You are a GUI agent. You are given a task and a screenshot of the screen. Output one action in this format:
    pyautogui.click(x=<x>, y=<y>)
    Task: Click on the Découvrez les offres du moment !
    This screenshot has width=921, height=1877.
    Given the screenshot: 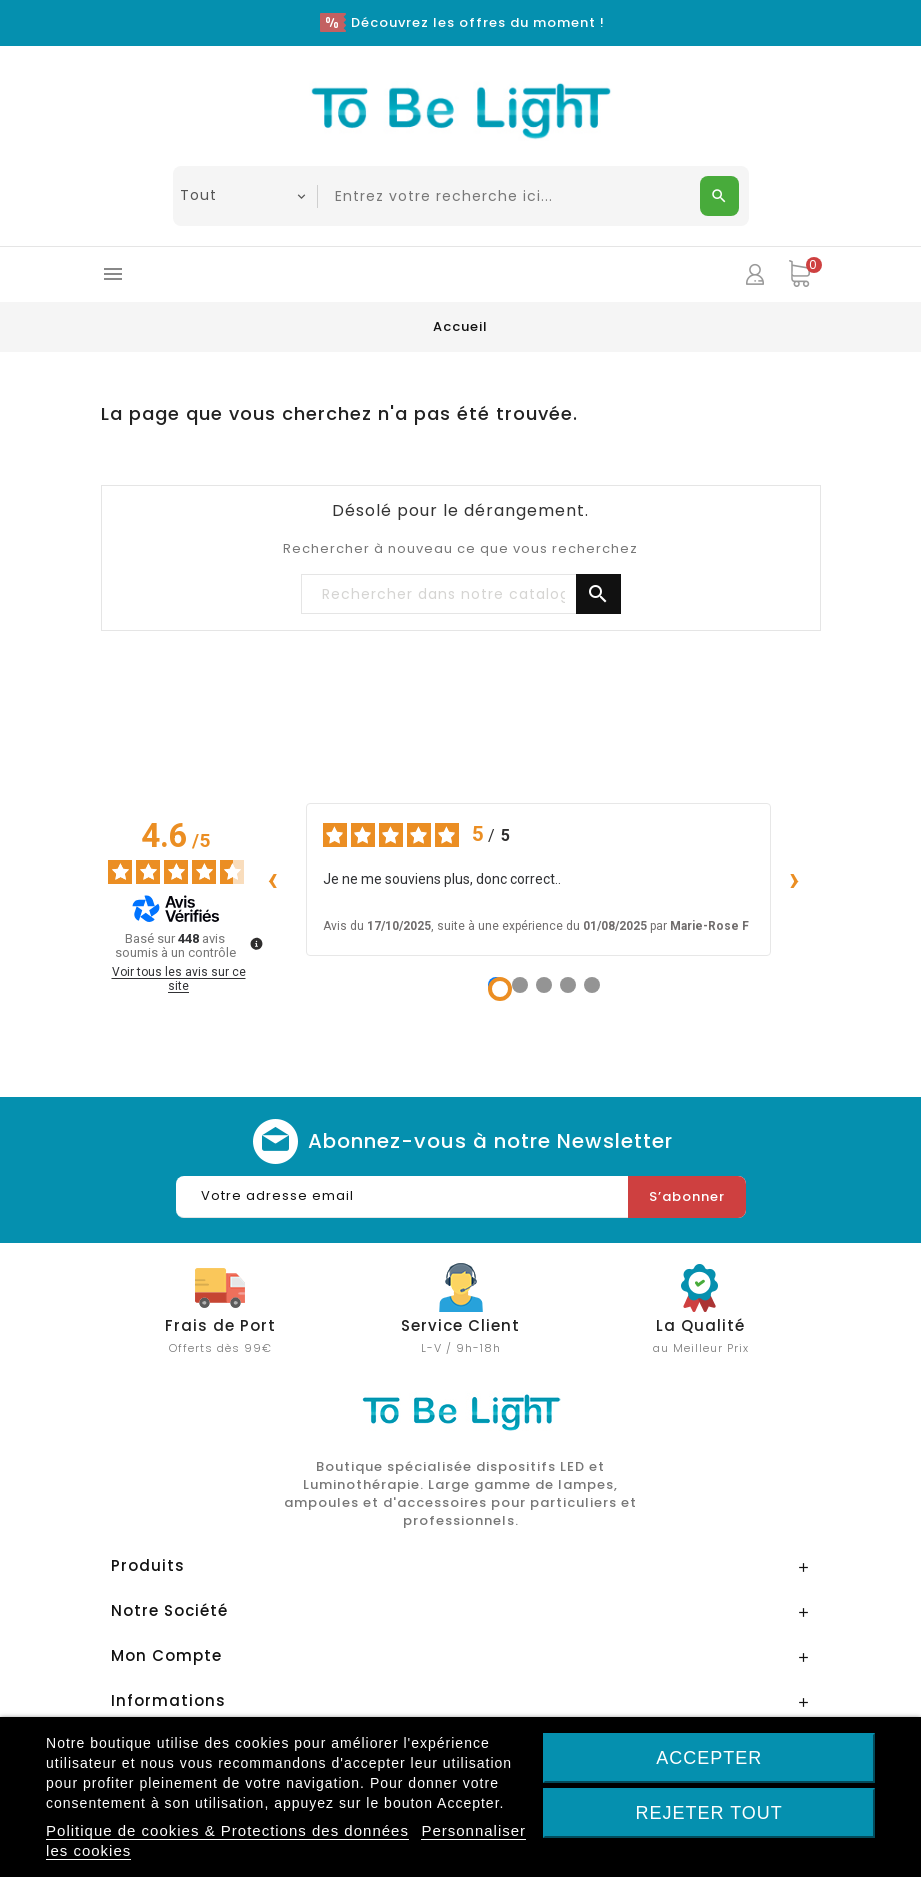 What is the action you would take?
    pyautogui.click(x=478, y=22)
    